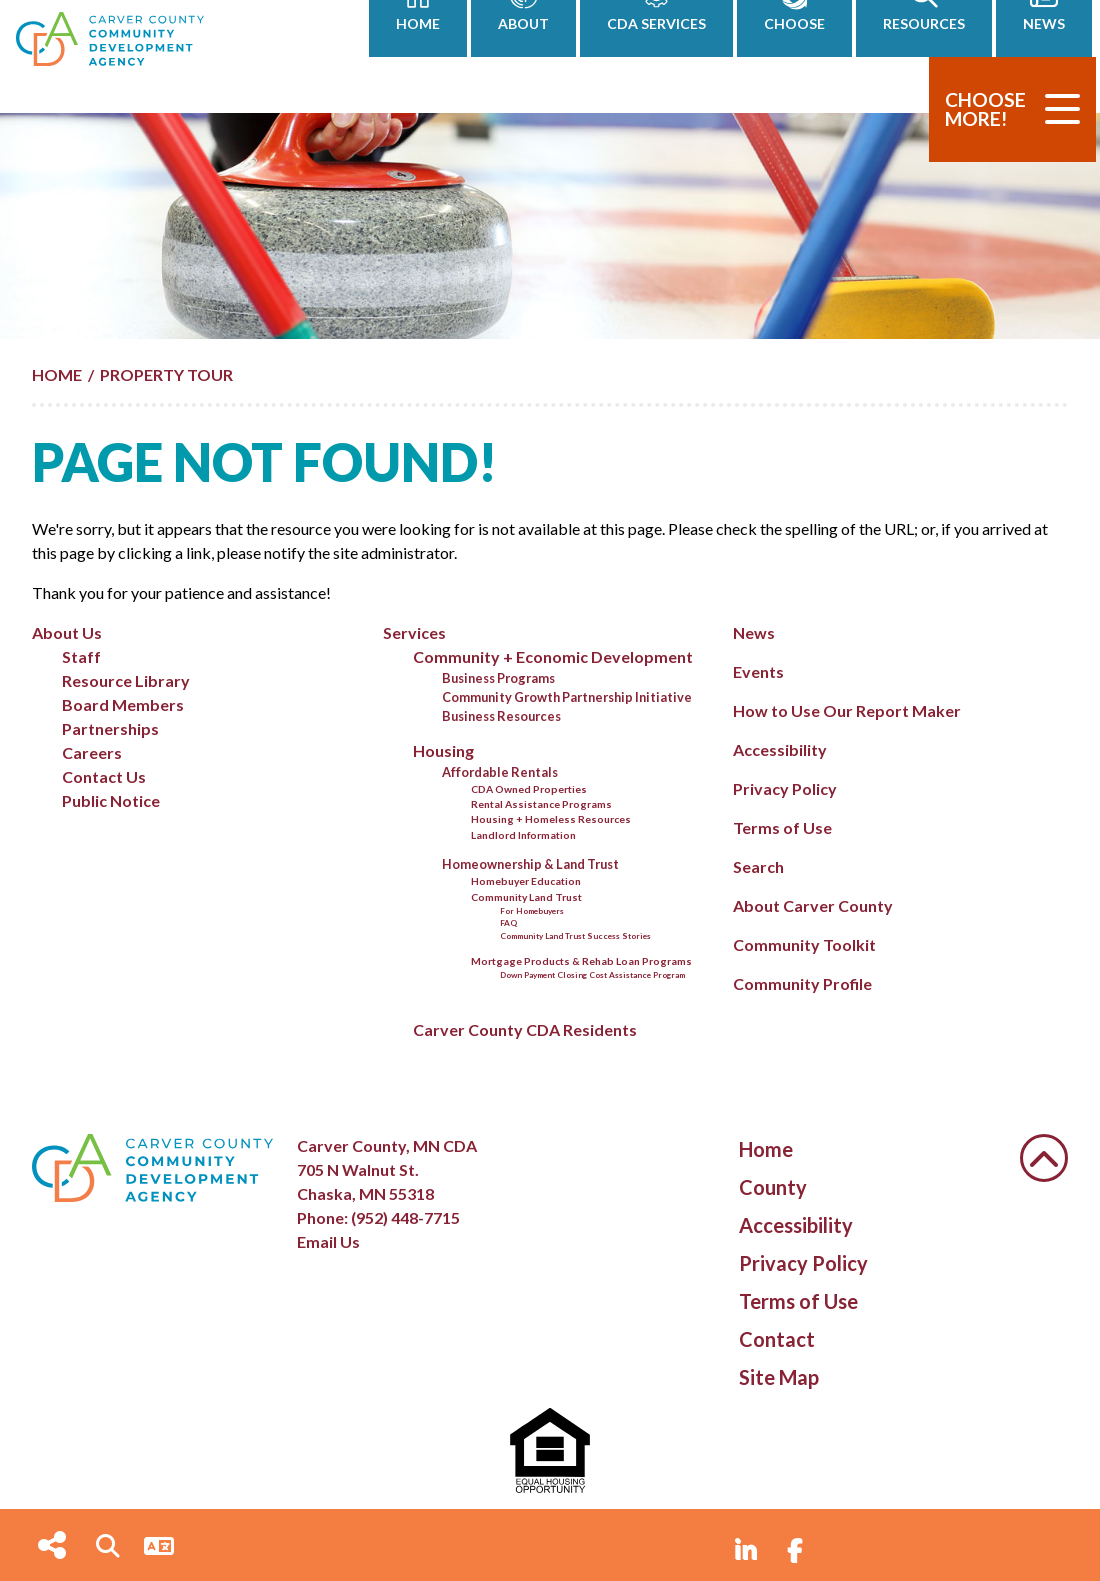 The height and width of the screenshot is (1581, 1100). I want to click on Housing, so click(443, 750).